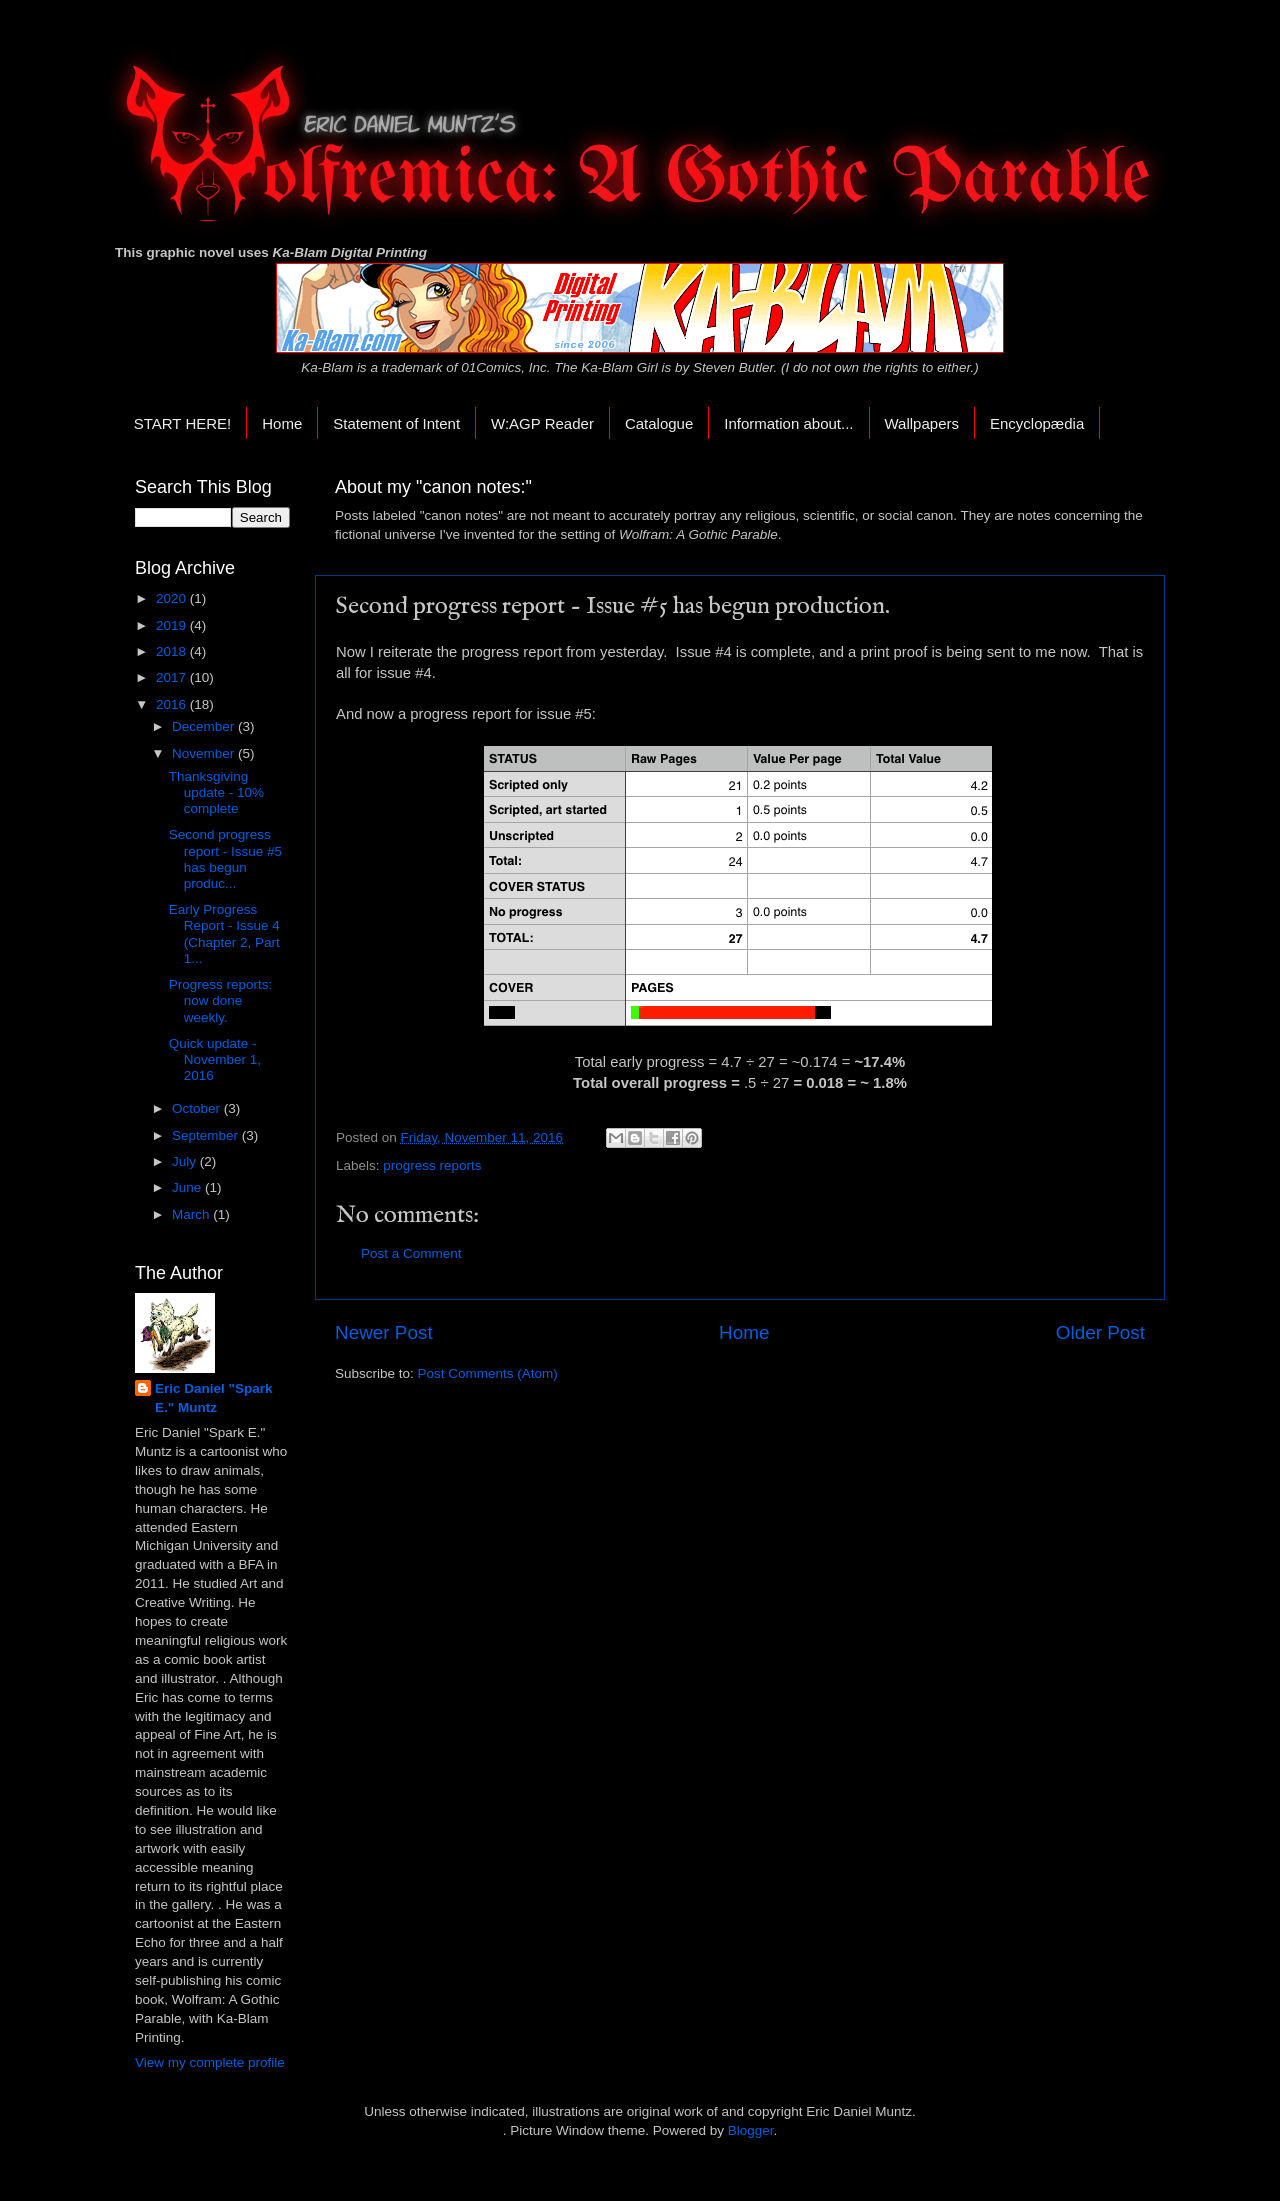 The width and height of the screenshot is (1280, 2201). I want to click on Newer Post, so click(384, 1332).